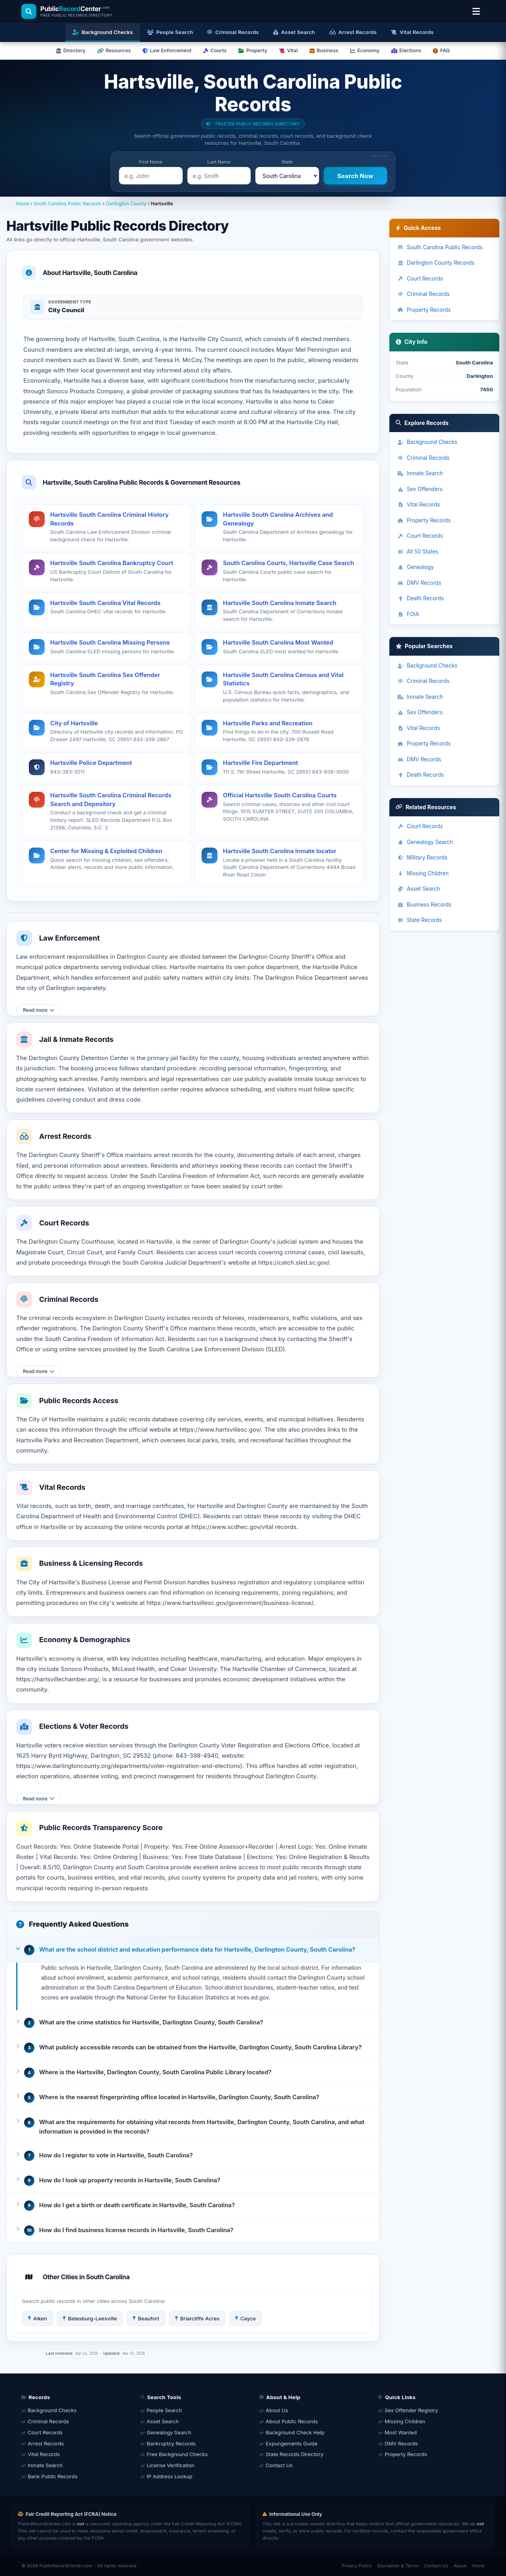  Describe the element at coordinates (46, 2443) in the screenshot. I see `Arrest Records` at that location.